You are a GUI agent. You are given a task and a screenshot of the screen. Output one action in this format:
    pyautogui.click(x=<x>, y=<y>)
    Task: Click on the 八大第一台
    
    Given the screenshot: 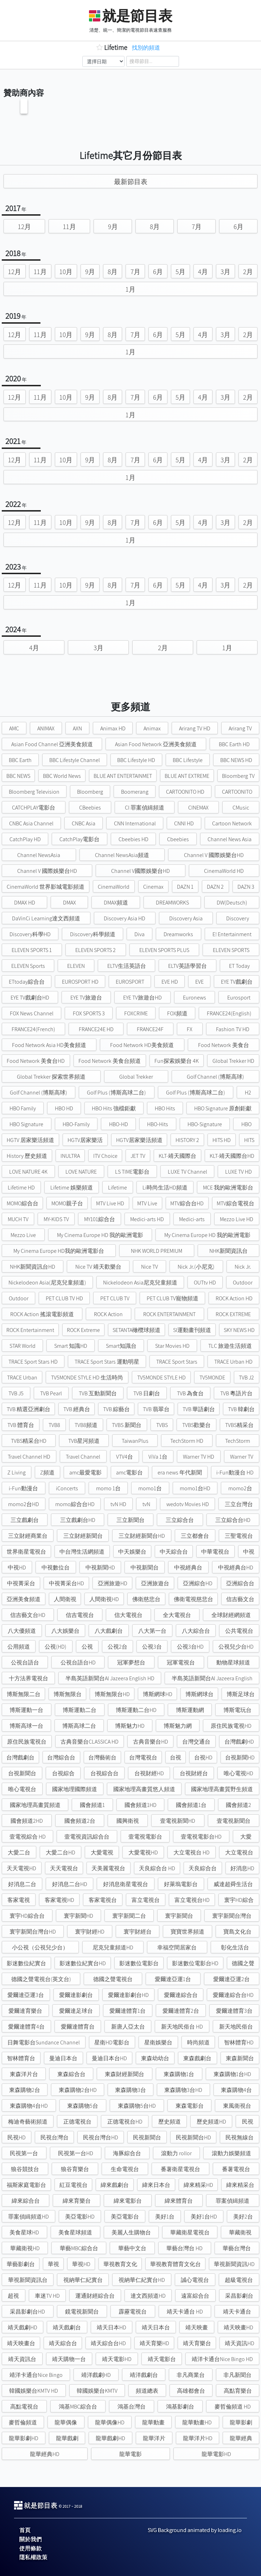 What is the action you would take?
    pyautogui.click(x=152, y=1631)
    